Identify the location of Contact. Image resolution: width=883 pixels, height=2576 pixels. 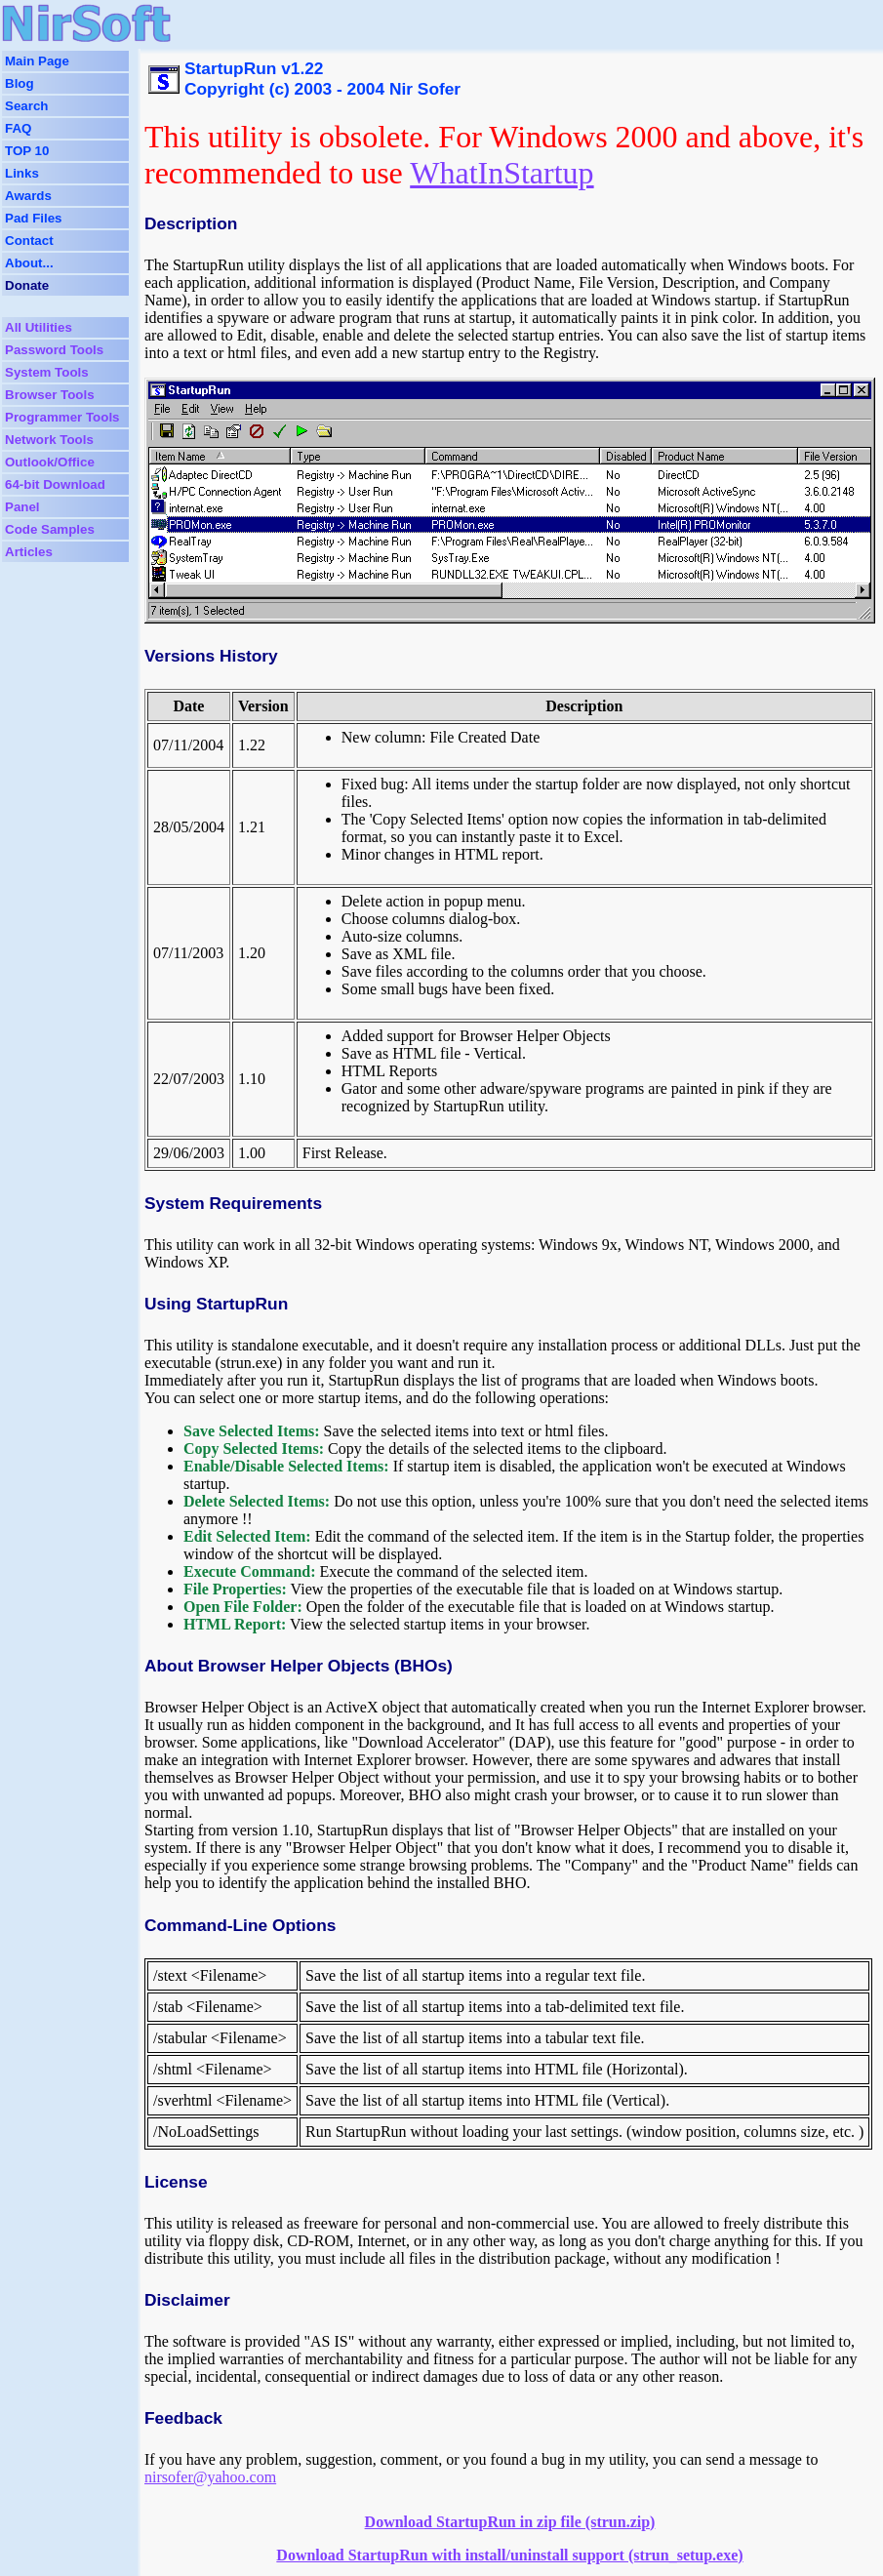
(29, 240).